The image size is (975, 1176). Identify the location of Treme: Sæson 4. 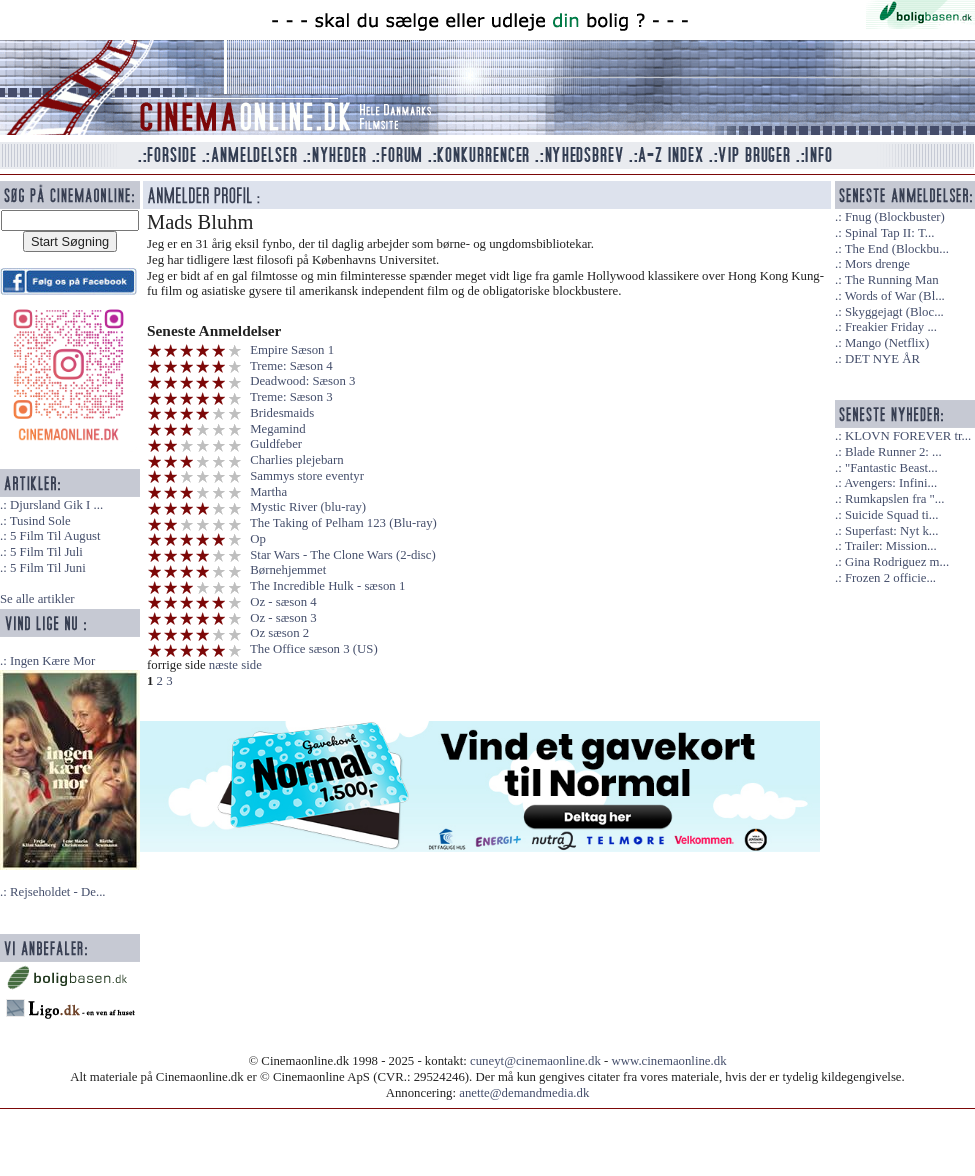
(291, 366).